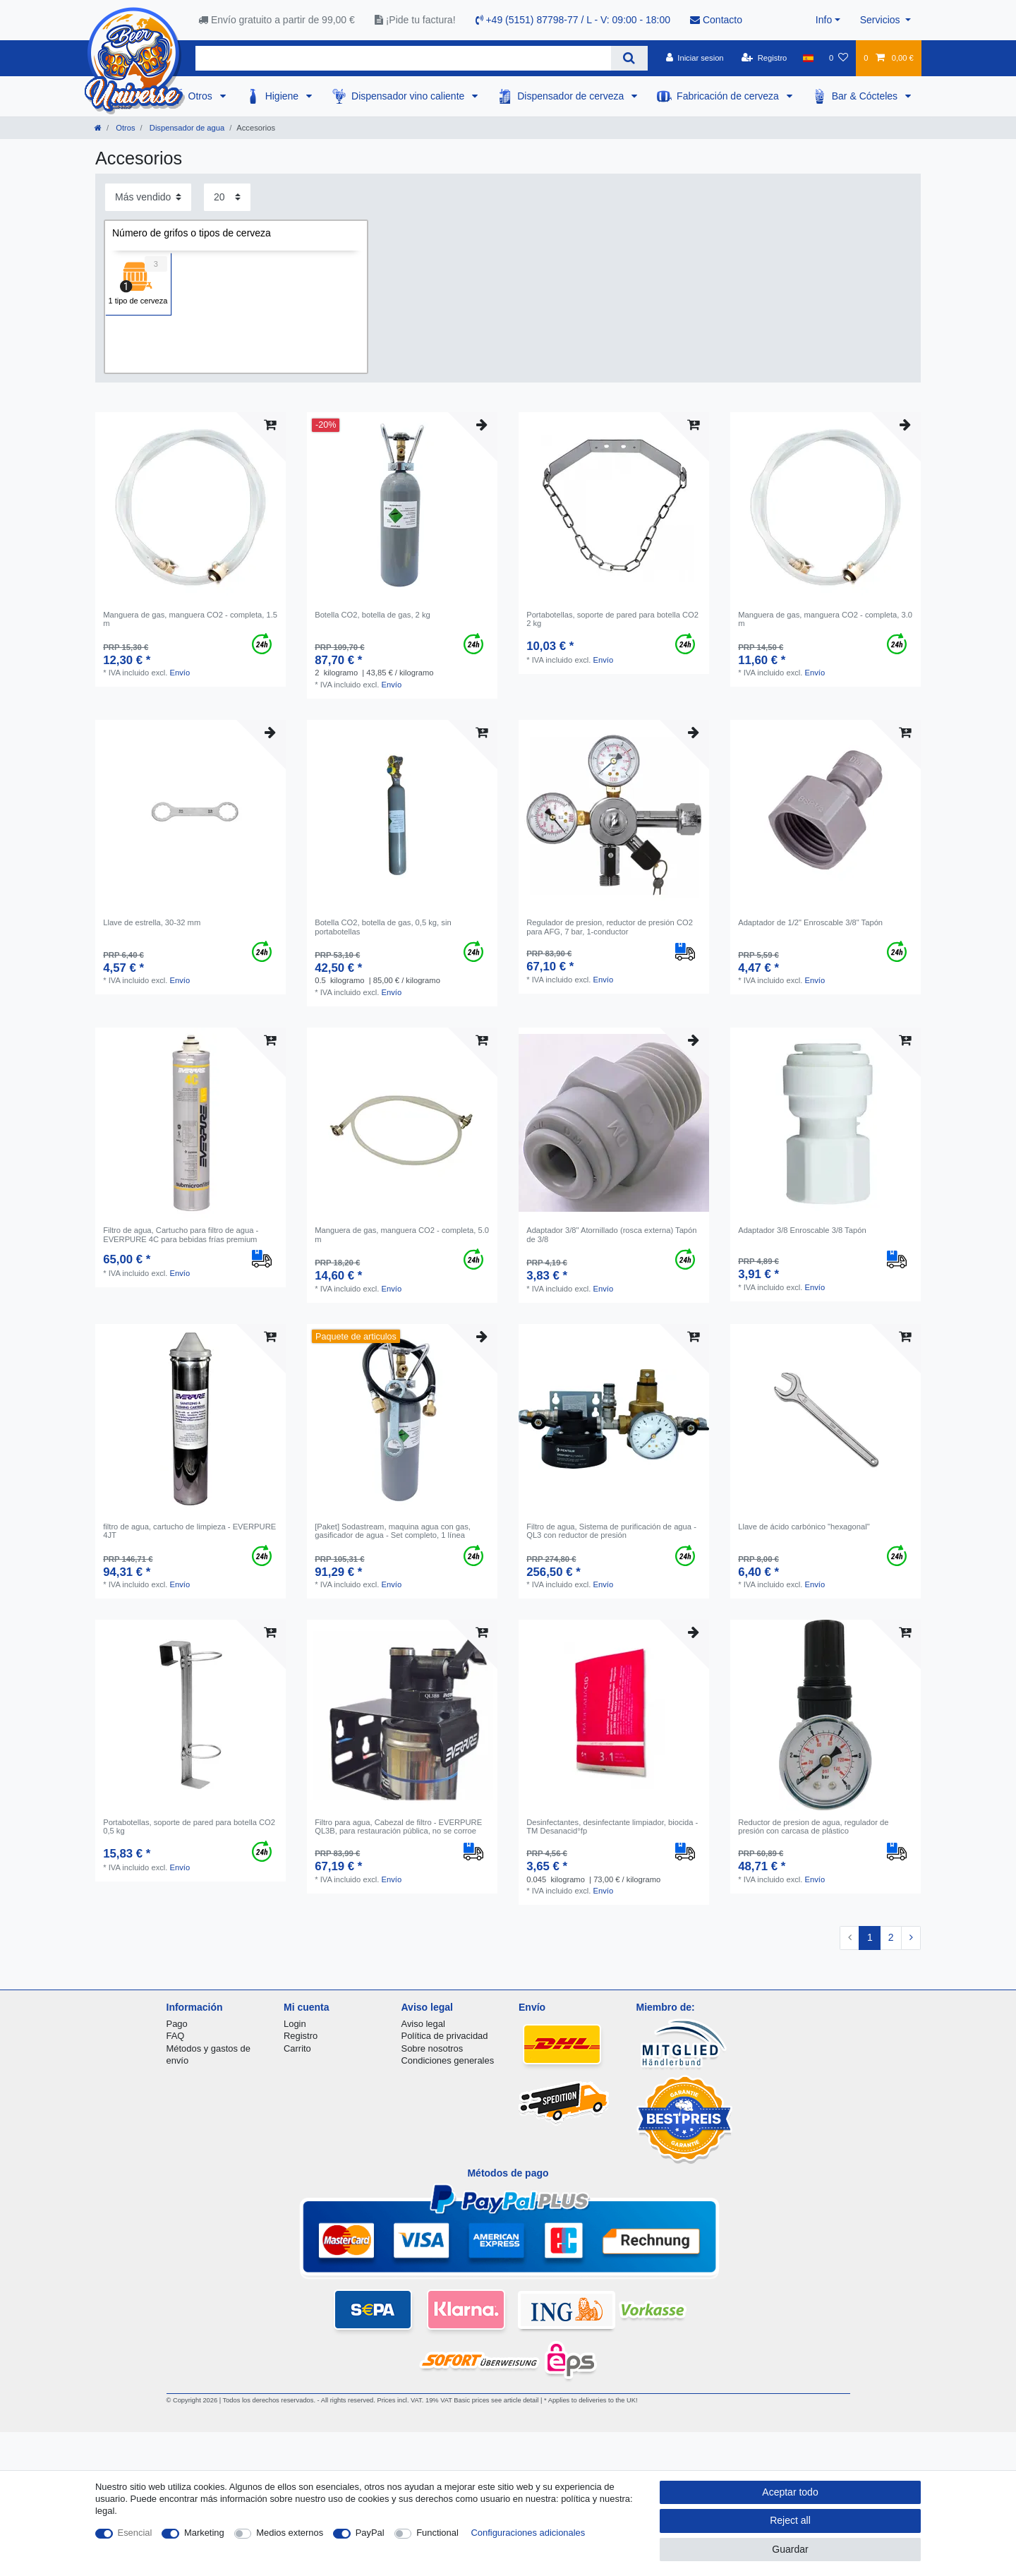 Image resolution: width=1016 pixels, height=2576 pixels. What do you see at coordinates (201, 96) in the screenshot?
I see `Otros` at bounding box center [201, 96].